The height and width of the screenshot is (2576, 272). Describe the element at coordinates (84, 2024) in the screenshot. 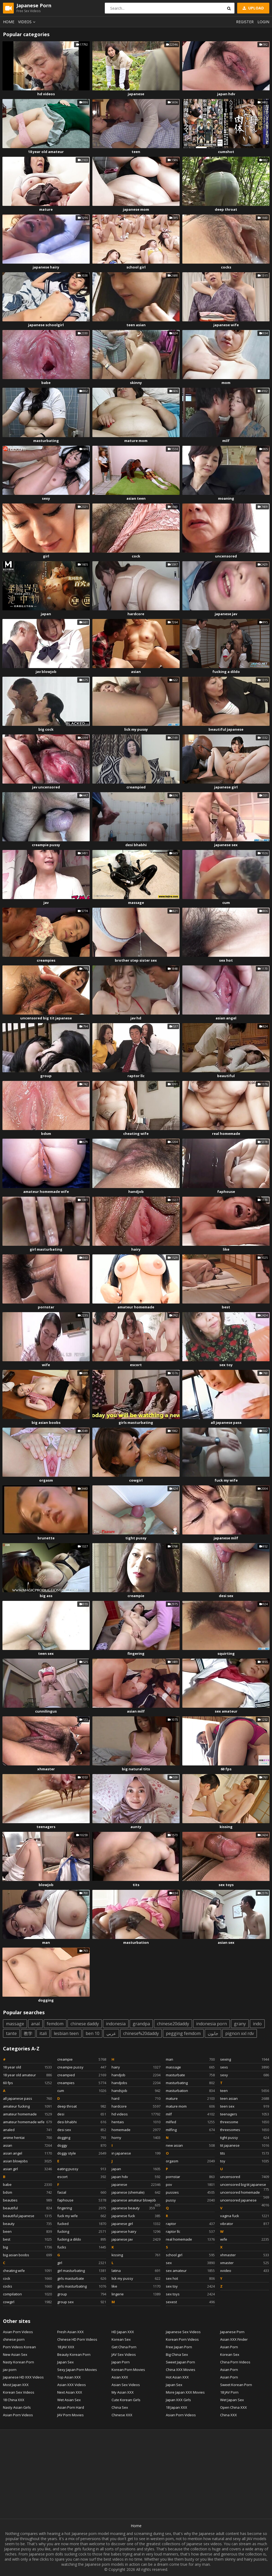

I see `chinese daddy` at that location.